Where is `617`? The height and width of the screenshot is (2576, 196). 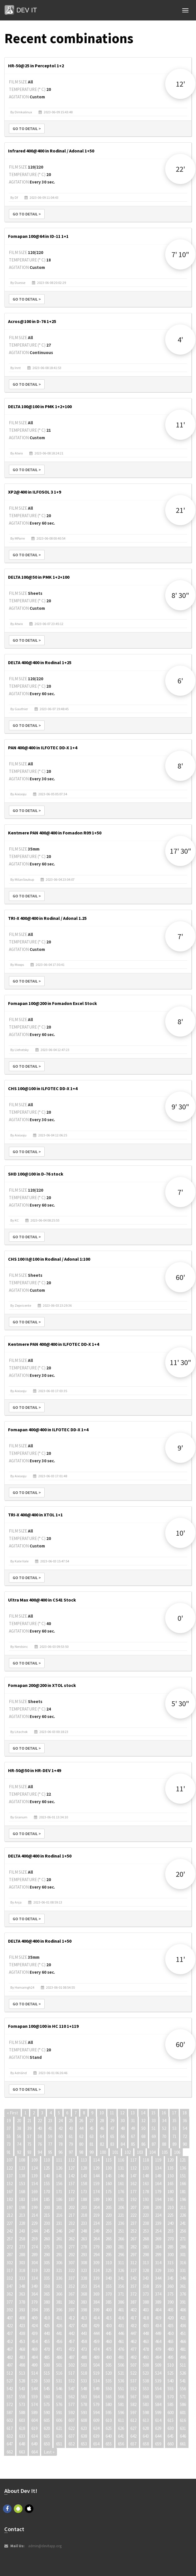
617 is located at coordinates (10, 2428).